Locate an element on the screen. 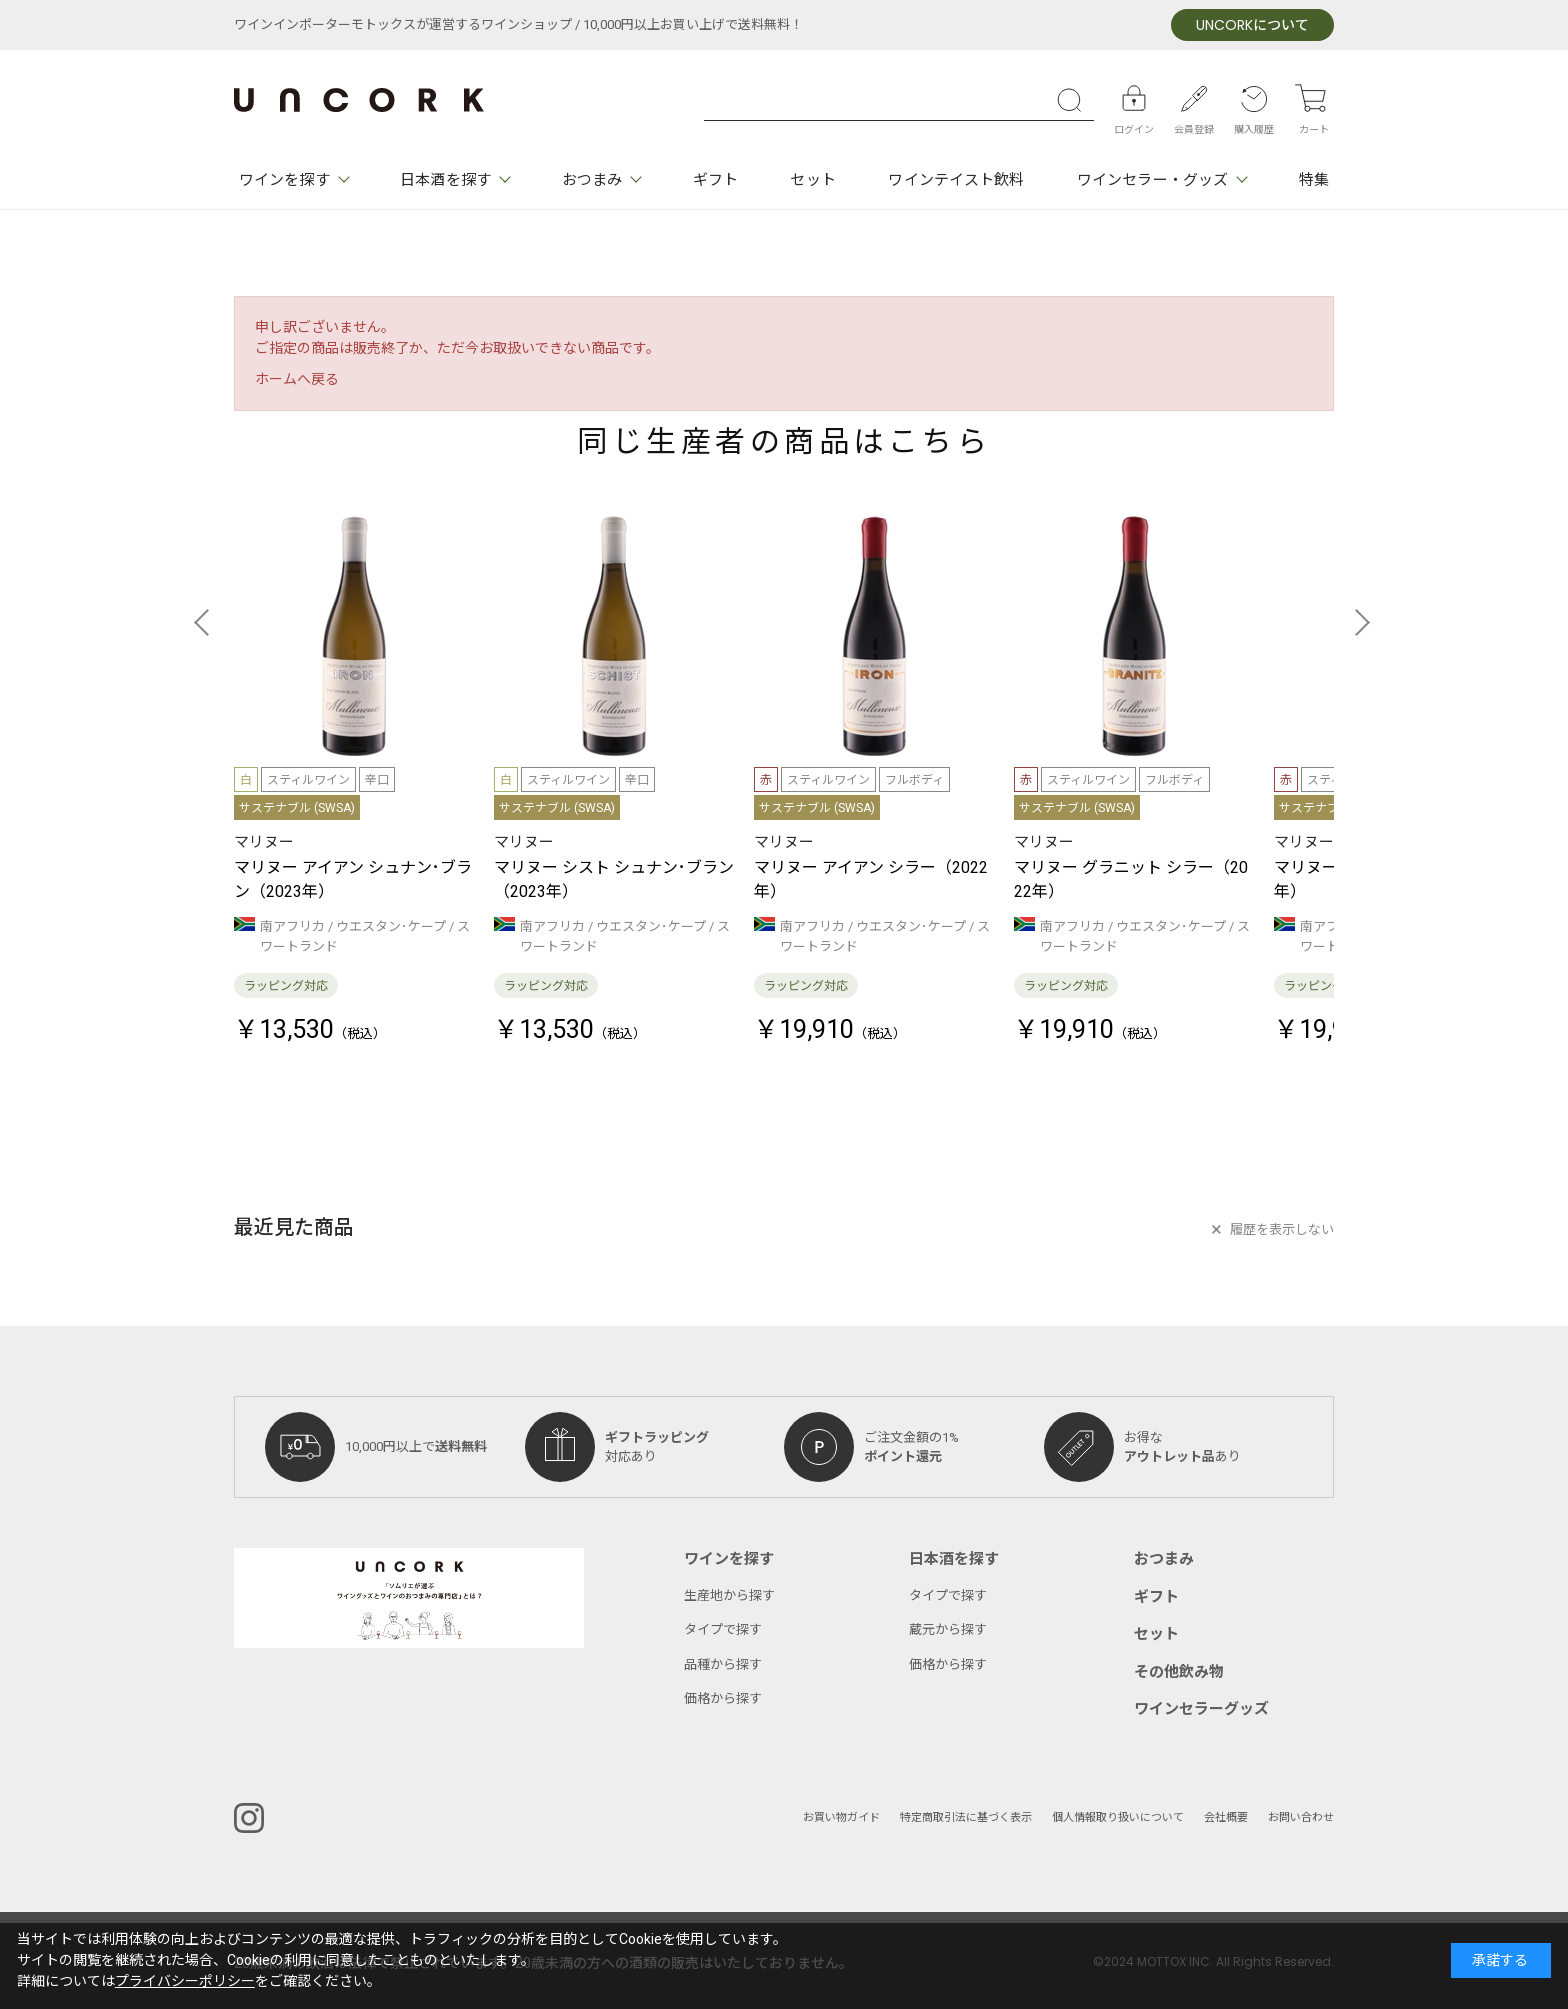 Image resolution: width=1568 pixels, height=2009 pixels. ホームへ戻る is located at coordinates (297, 379).